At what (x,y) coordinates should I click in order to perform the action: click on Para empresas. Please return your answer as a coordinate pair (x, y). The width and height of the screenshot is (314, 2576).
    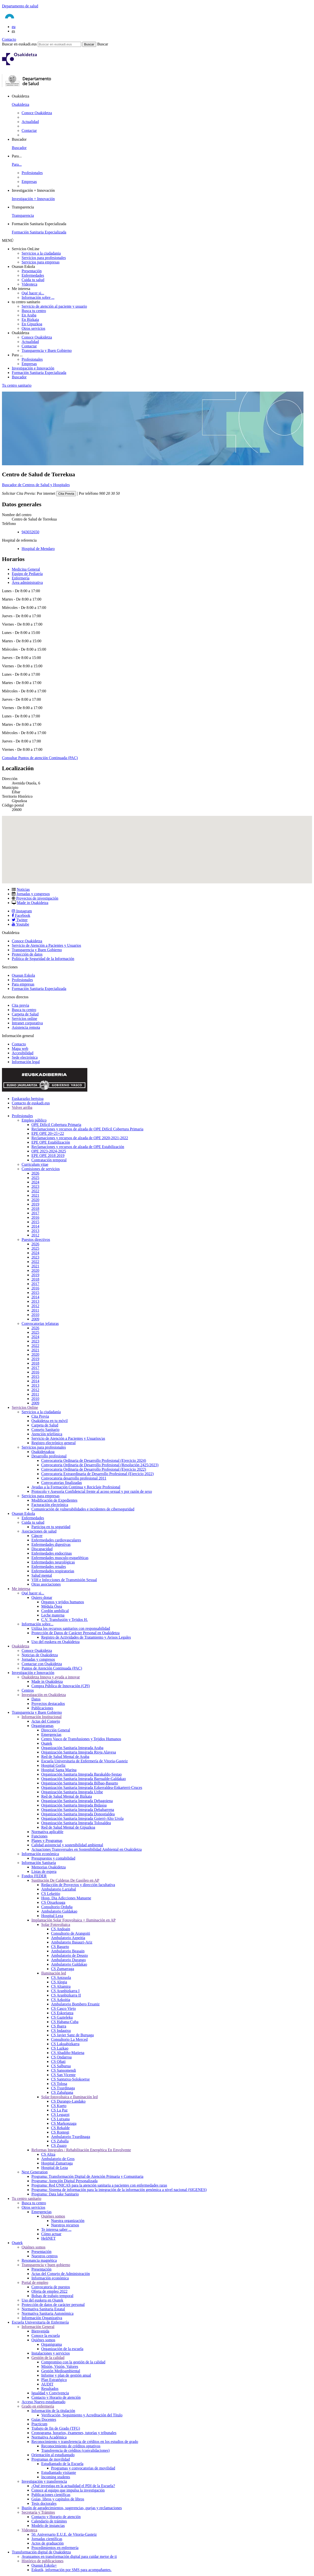
    Looking at the image, I should click on (23, 984).